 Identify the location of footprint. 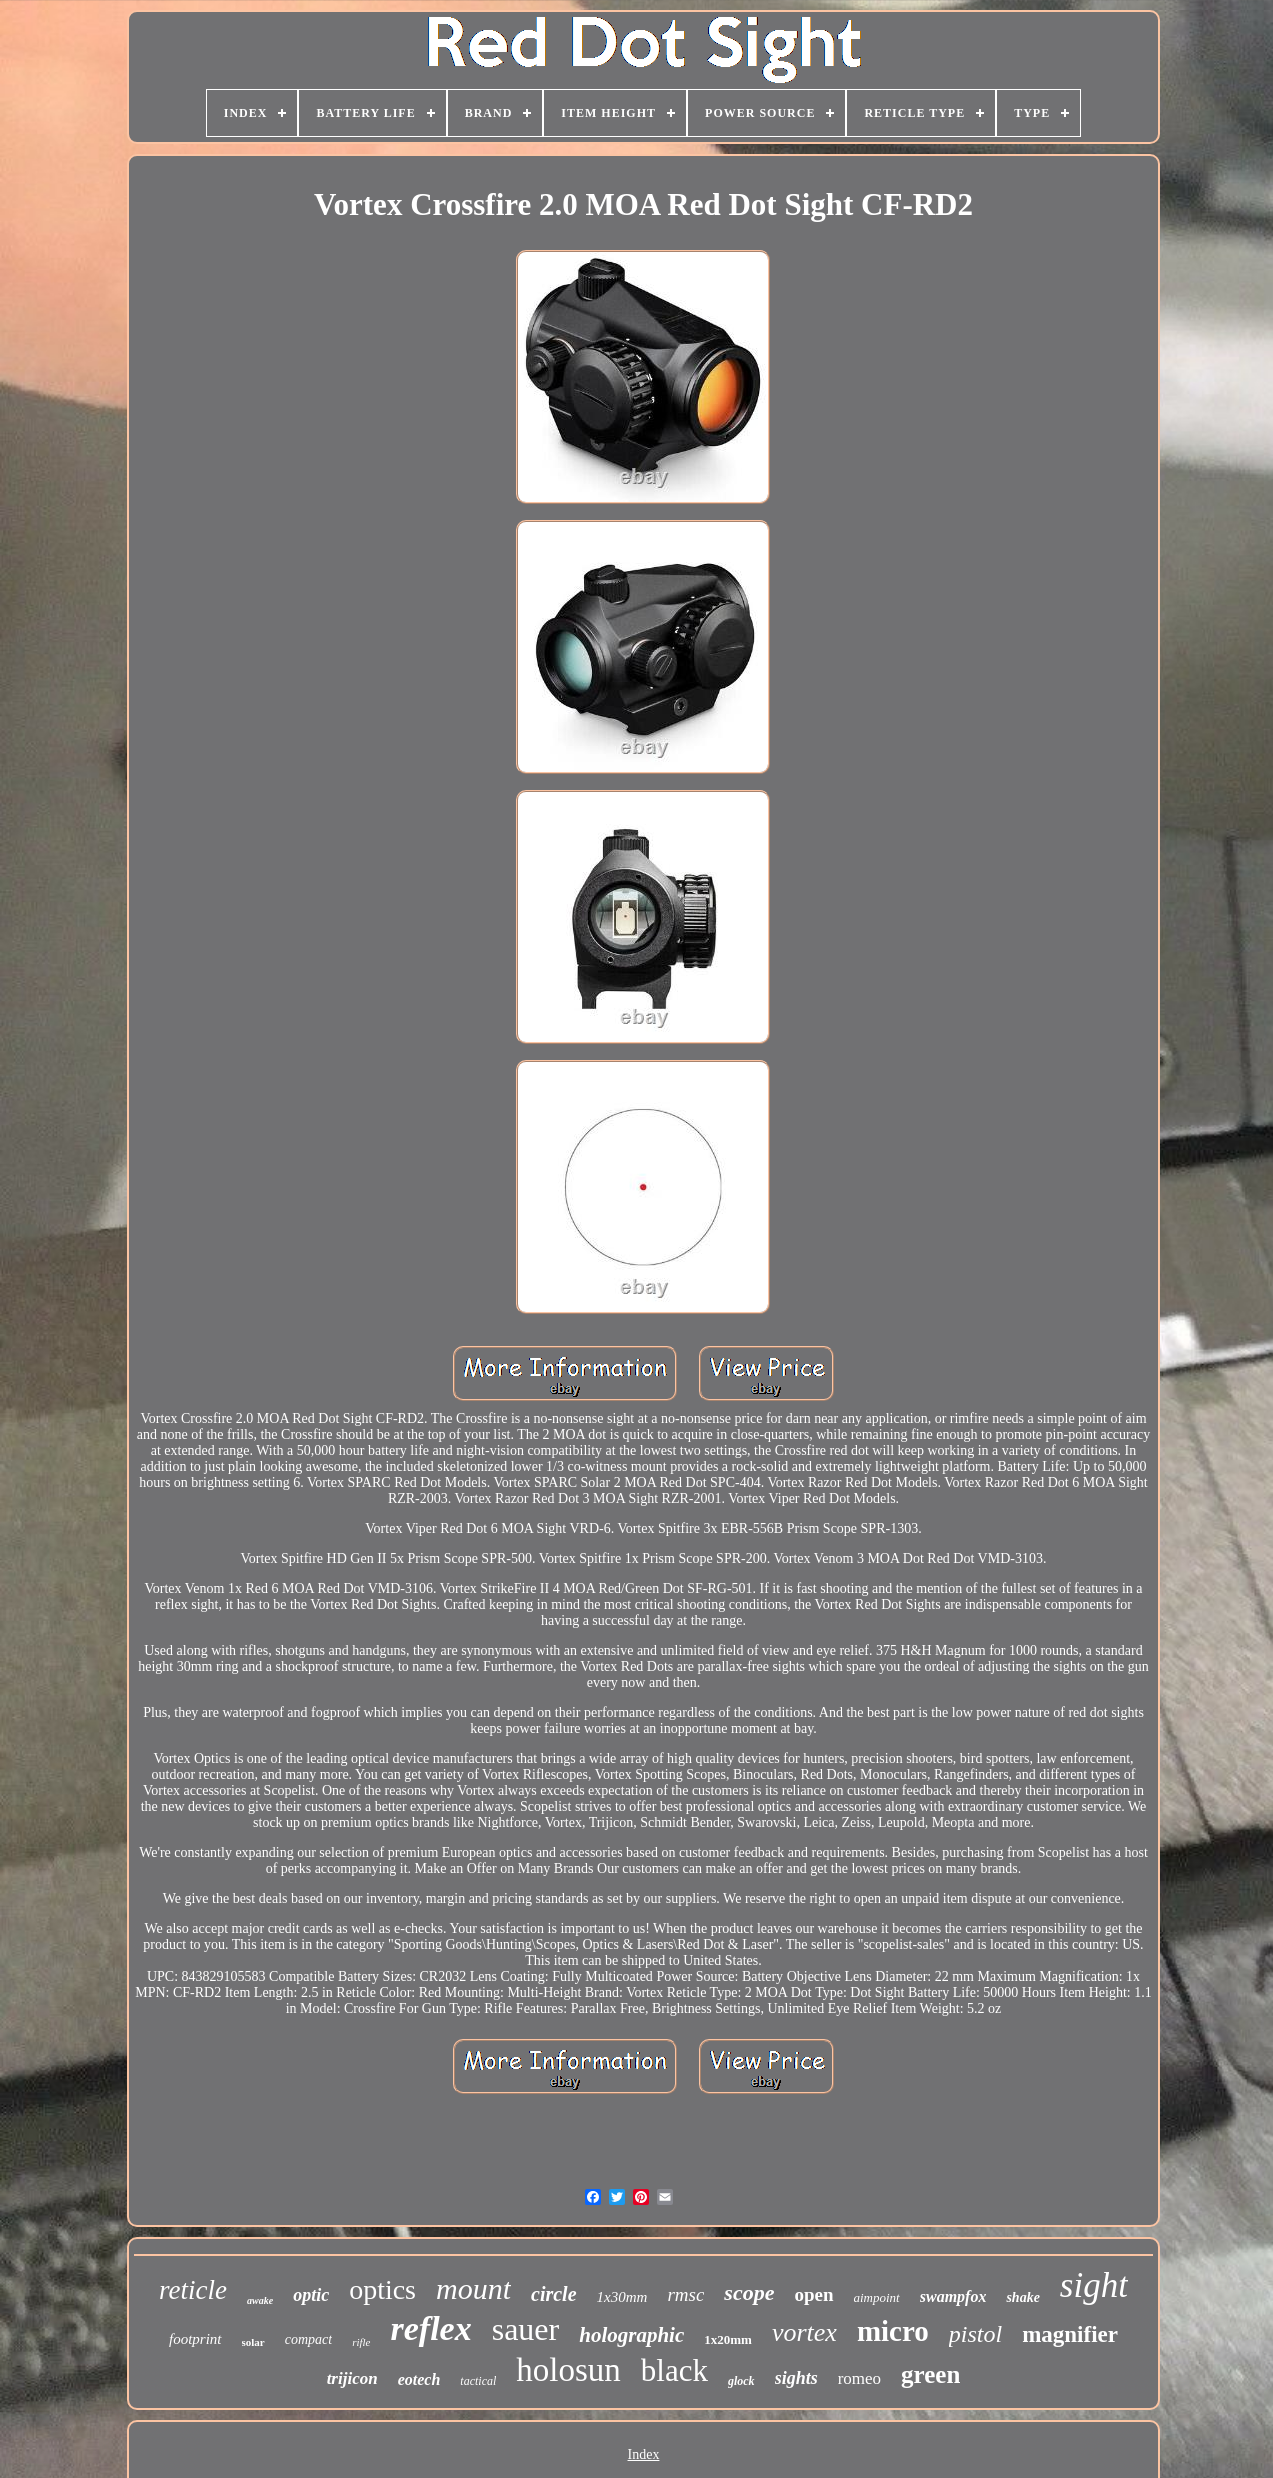
(195, 2339).